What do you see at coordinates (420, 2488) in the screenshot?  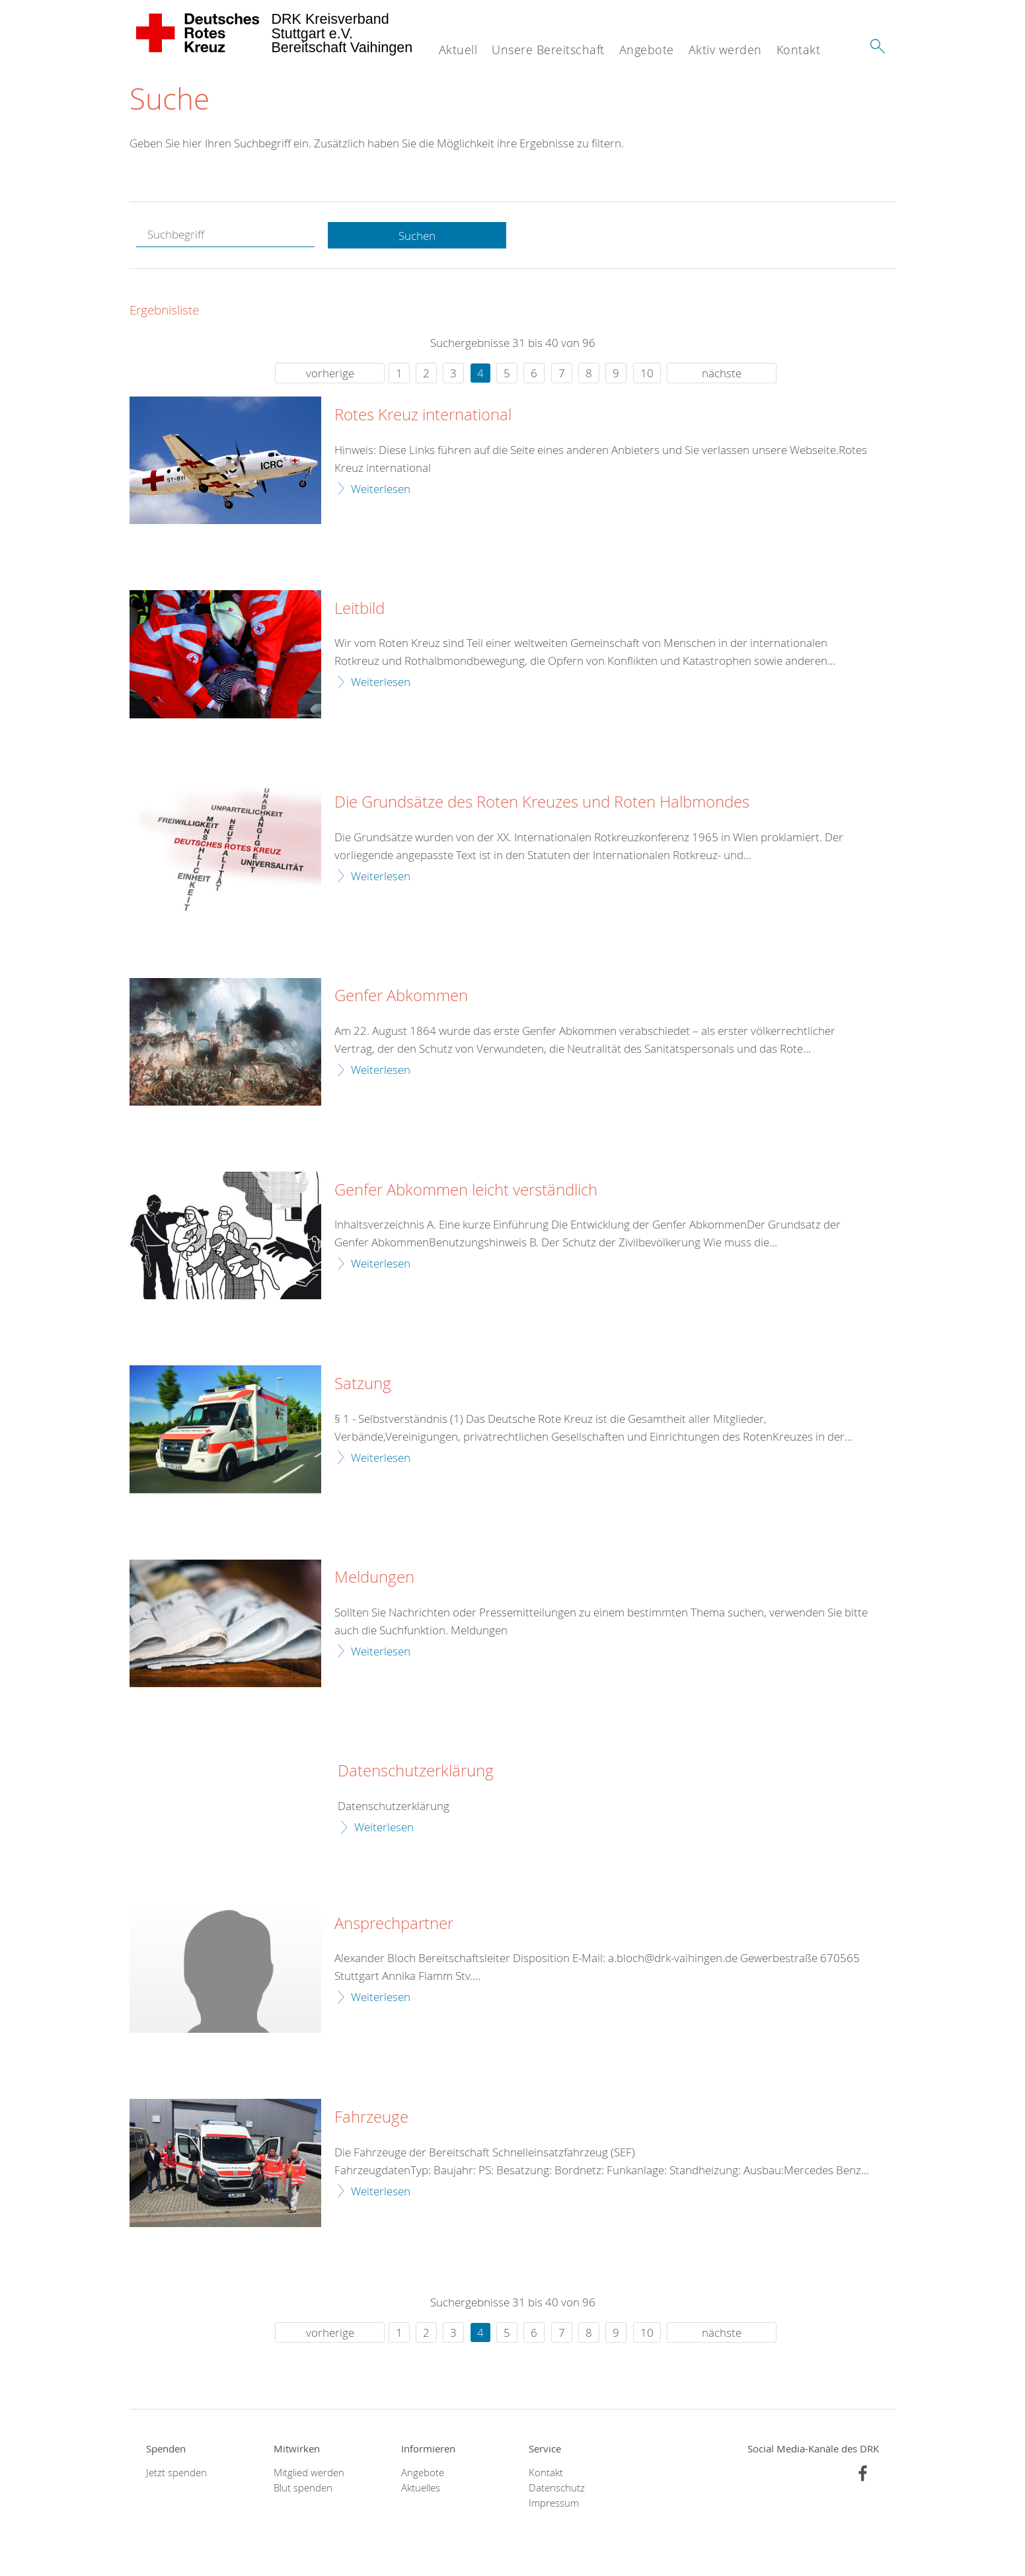 I see `Aktuelles` at bounding box center [420, 2488].